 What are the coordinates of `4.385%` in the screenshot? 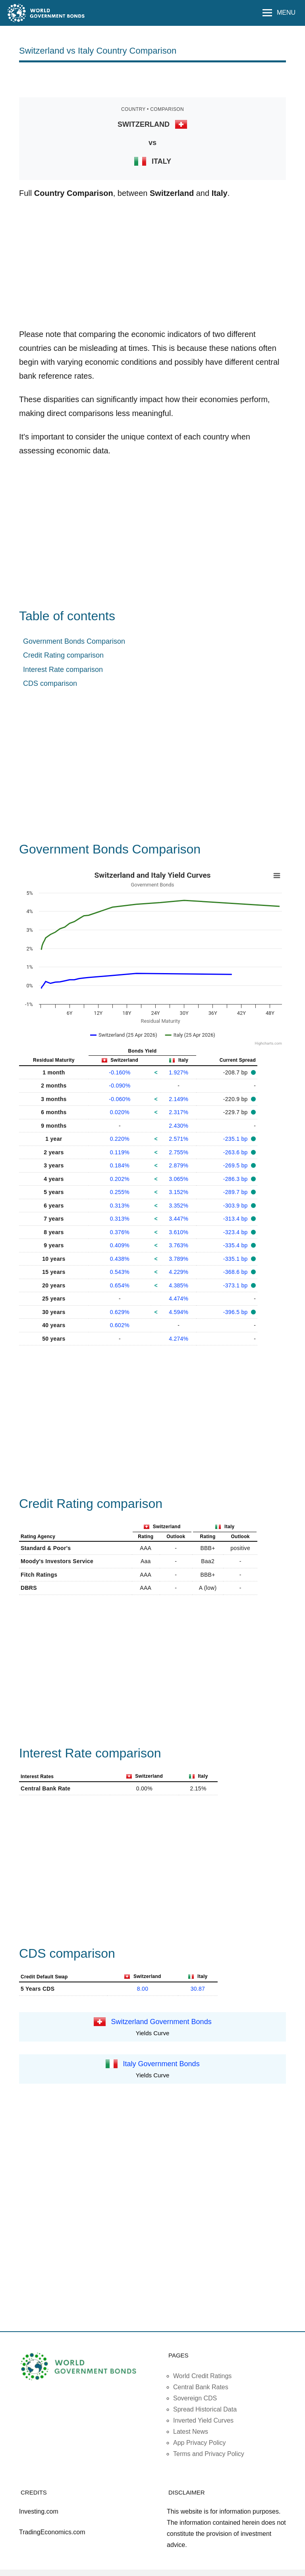 It's located at (178, 1285).